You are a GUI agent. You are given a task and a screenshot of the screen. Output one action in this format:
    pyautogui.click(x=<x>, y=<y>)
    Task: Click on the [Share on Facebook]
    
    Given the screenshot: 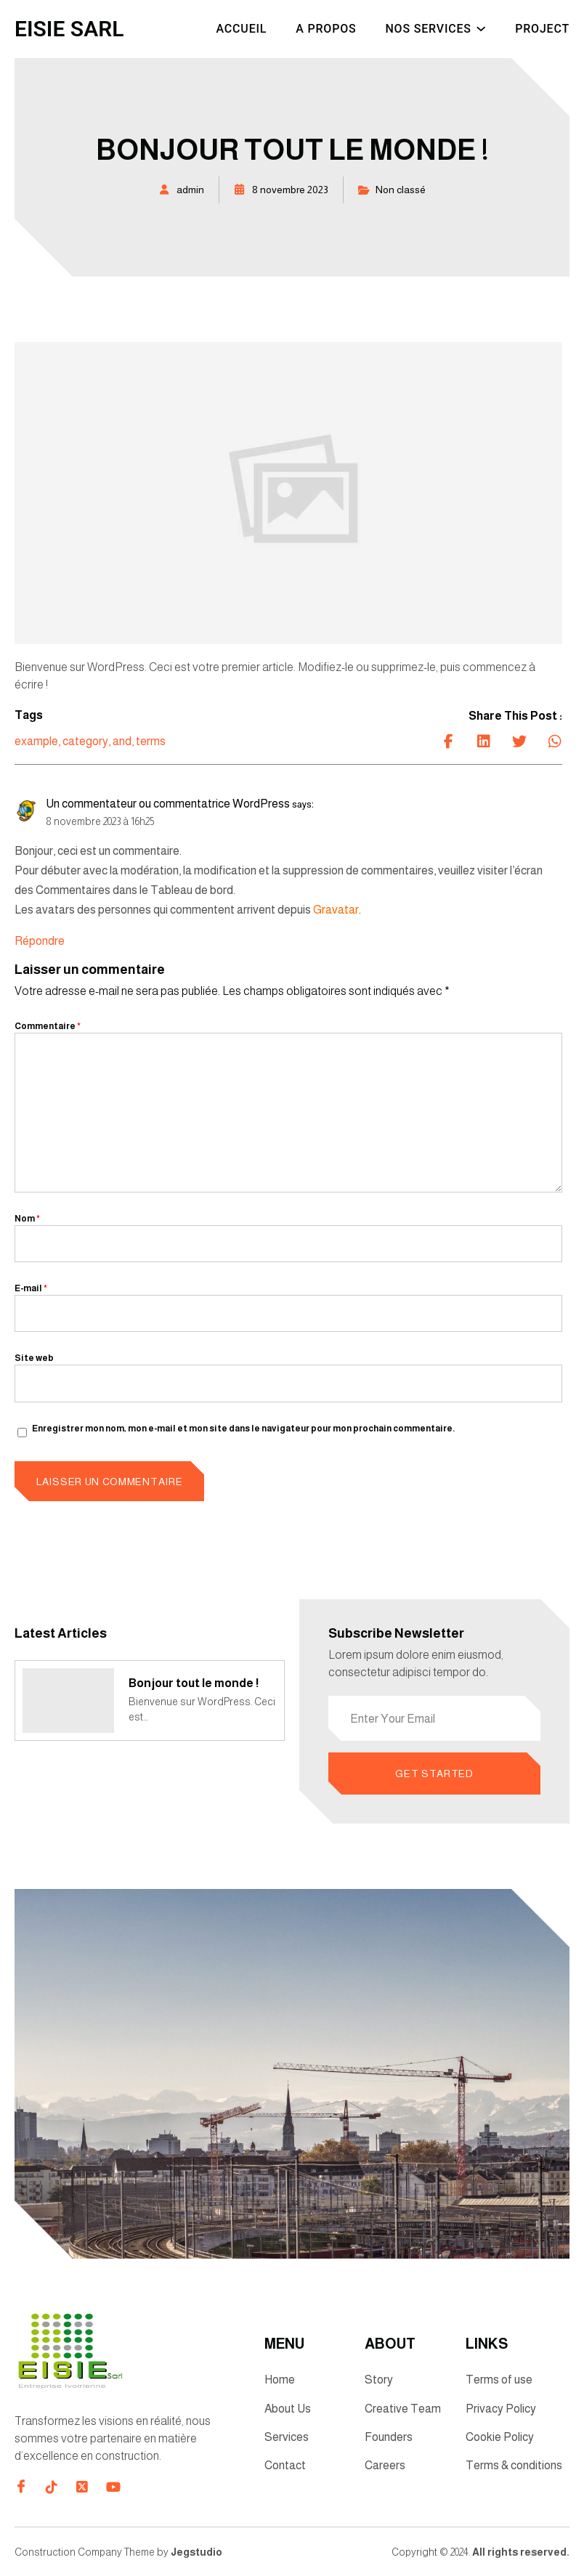 What is the action you would take?
    pyautogui.click(x=448, y=741)
    